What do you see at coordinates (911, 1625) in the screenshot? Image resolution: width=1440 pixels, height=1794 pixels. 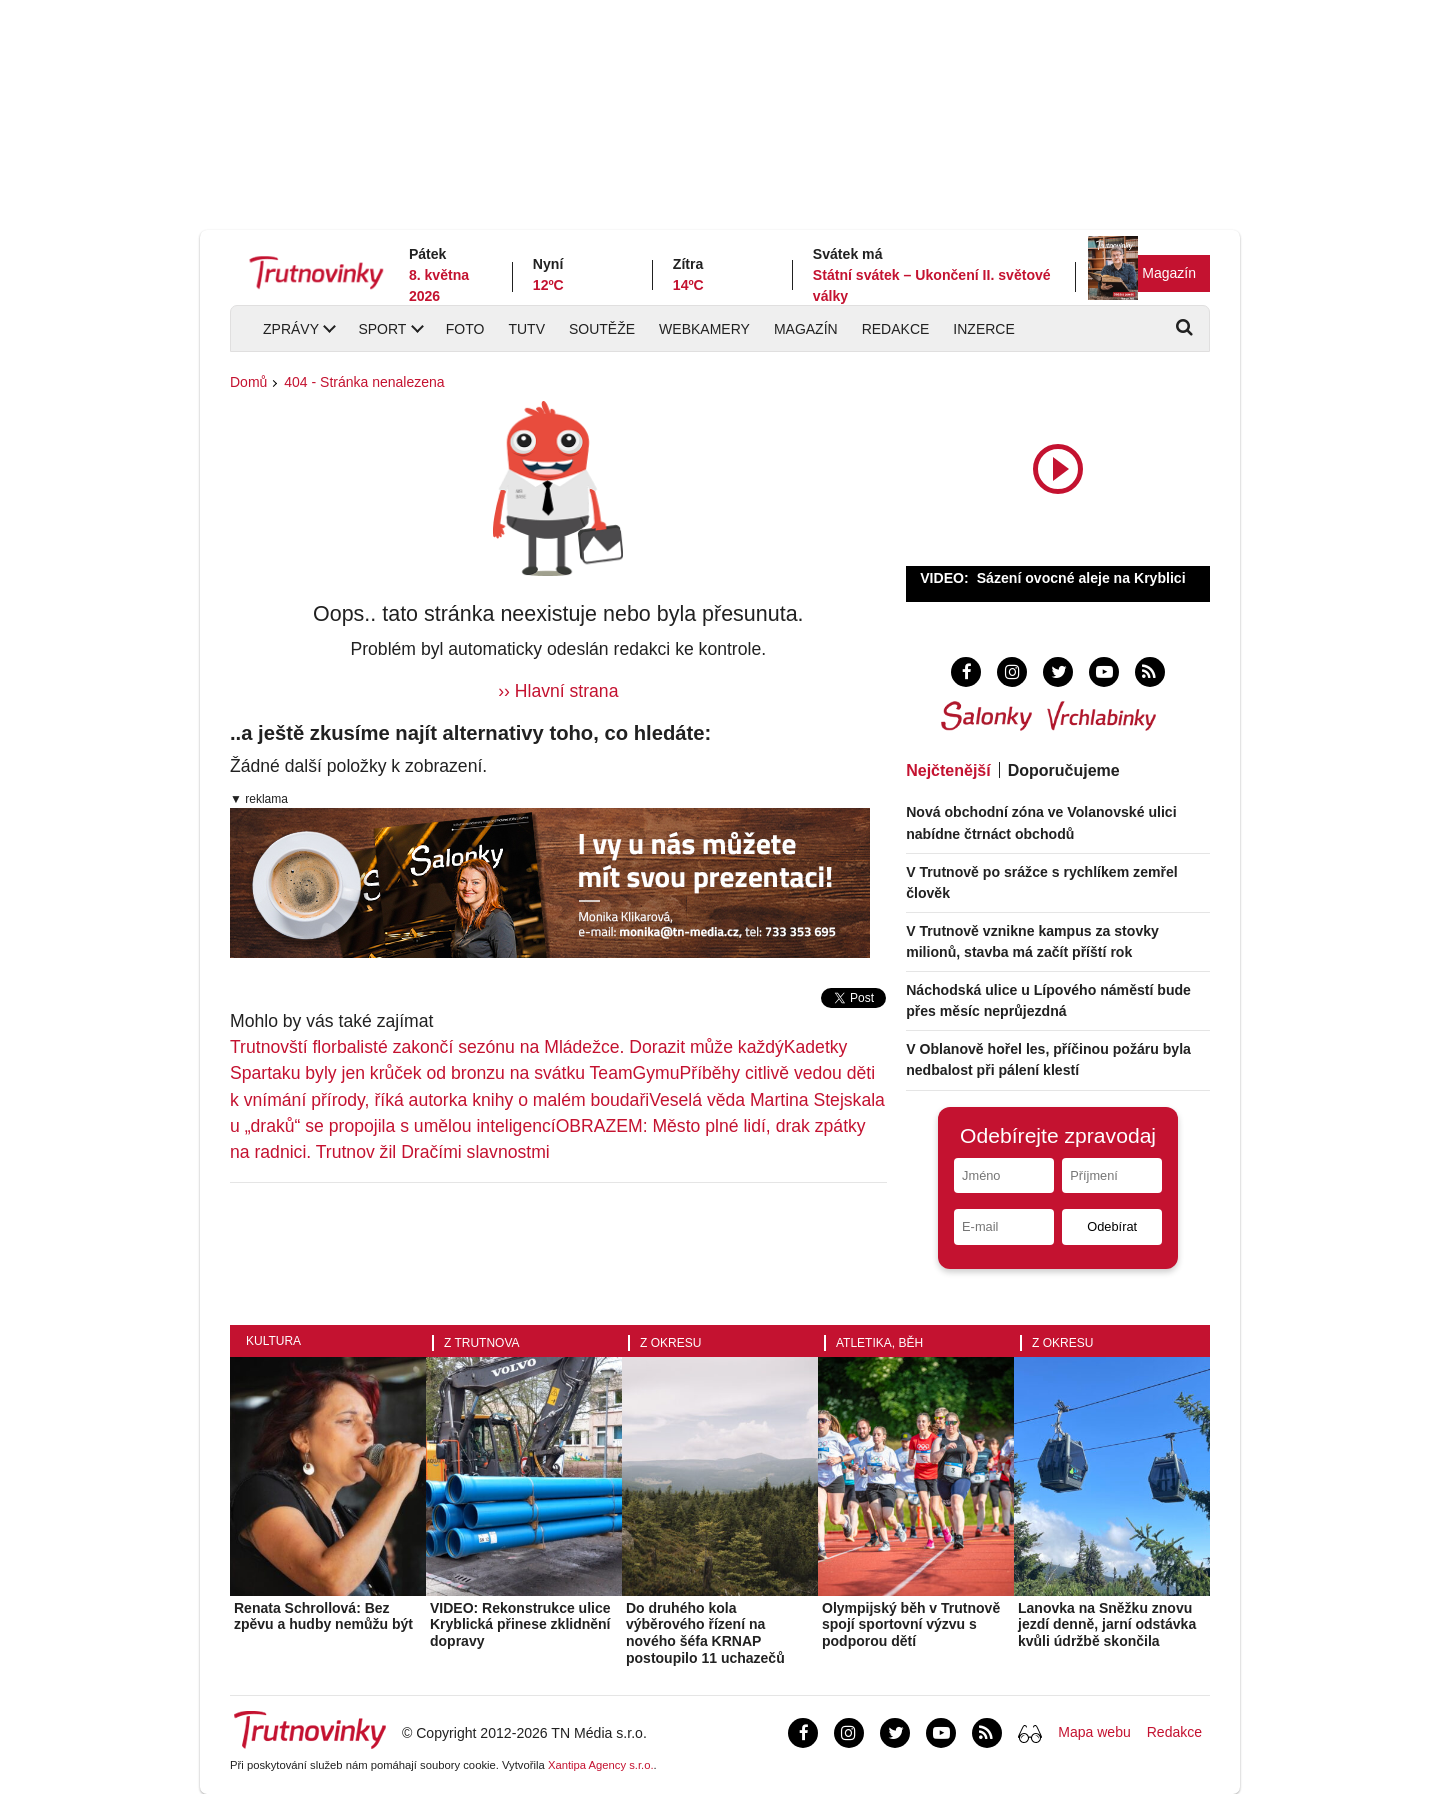 I see `Olympijský běh v Trutnově spojí sportovní výzvu s podporou dětí` at bounding box center [911, 1625].